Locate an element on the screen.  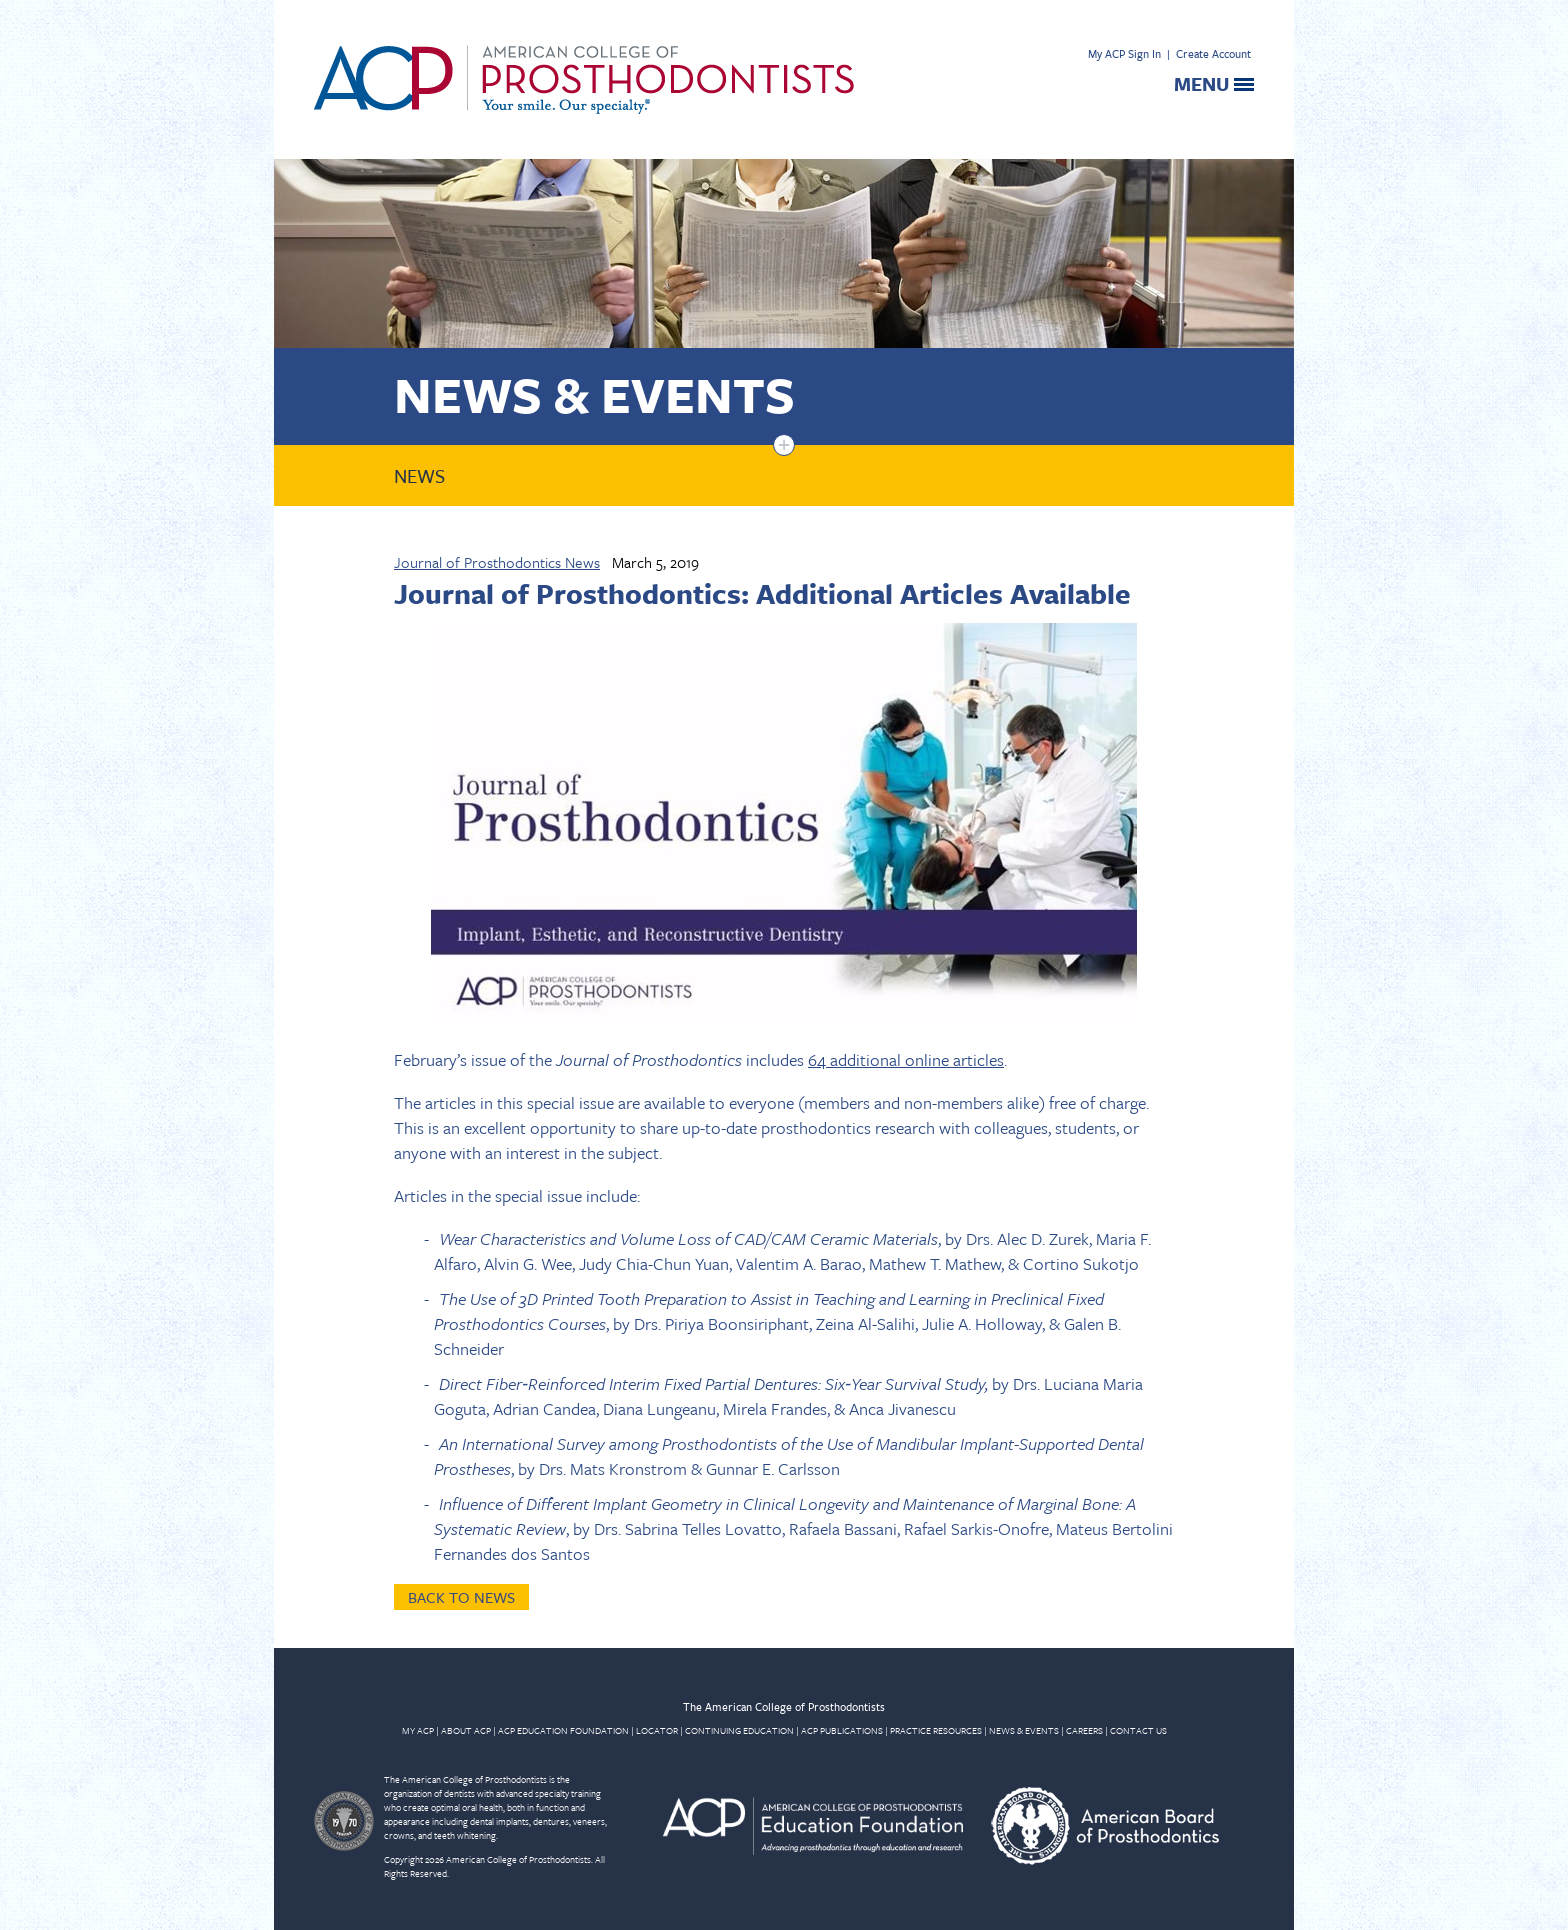
Back to News is located at coordinates (461, 1597).